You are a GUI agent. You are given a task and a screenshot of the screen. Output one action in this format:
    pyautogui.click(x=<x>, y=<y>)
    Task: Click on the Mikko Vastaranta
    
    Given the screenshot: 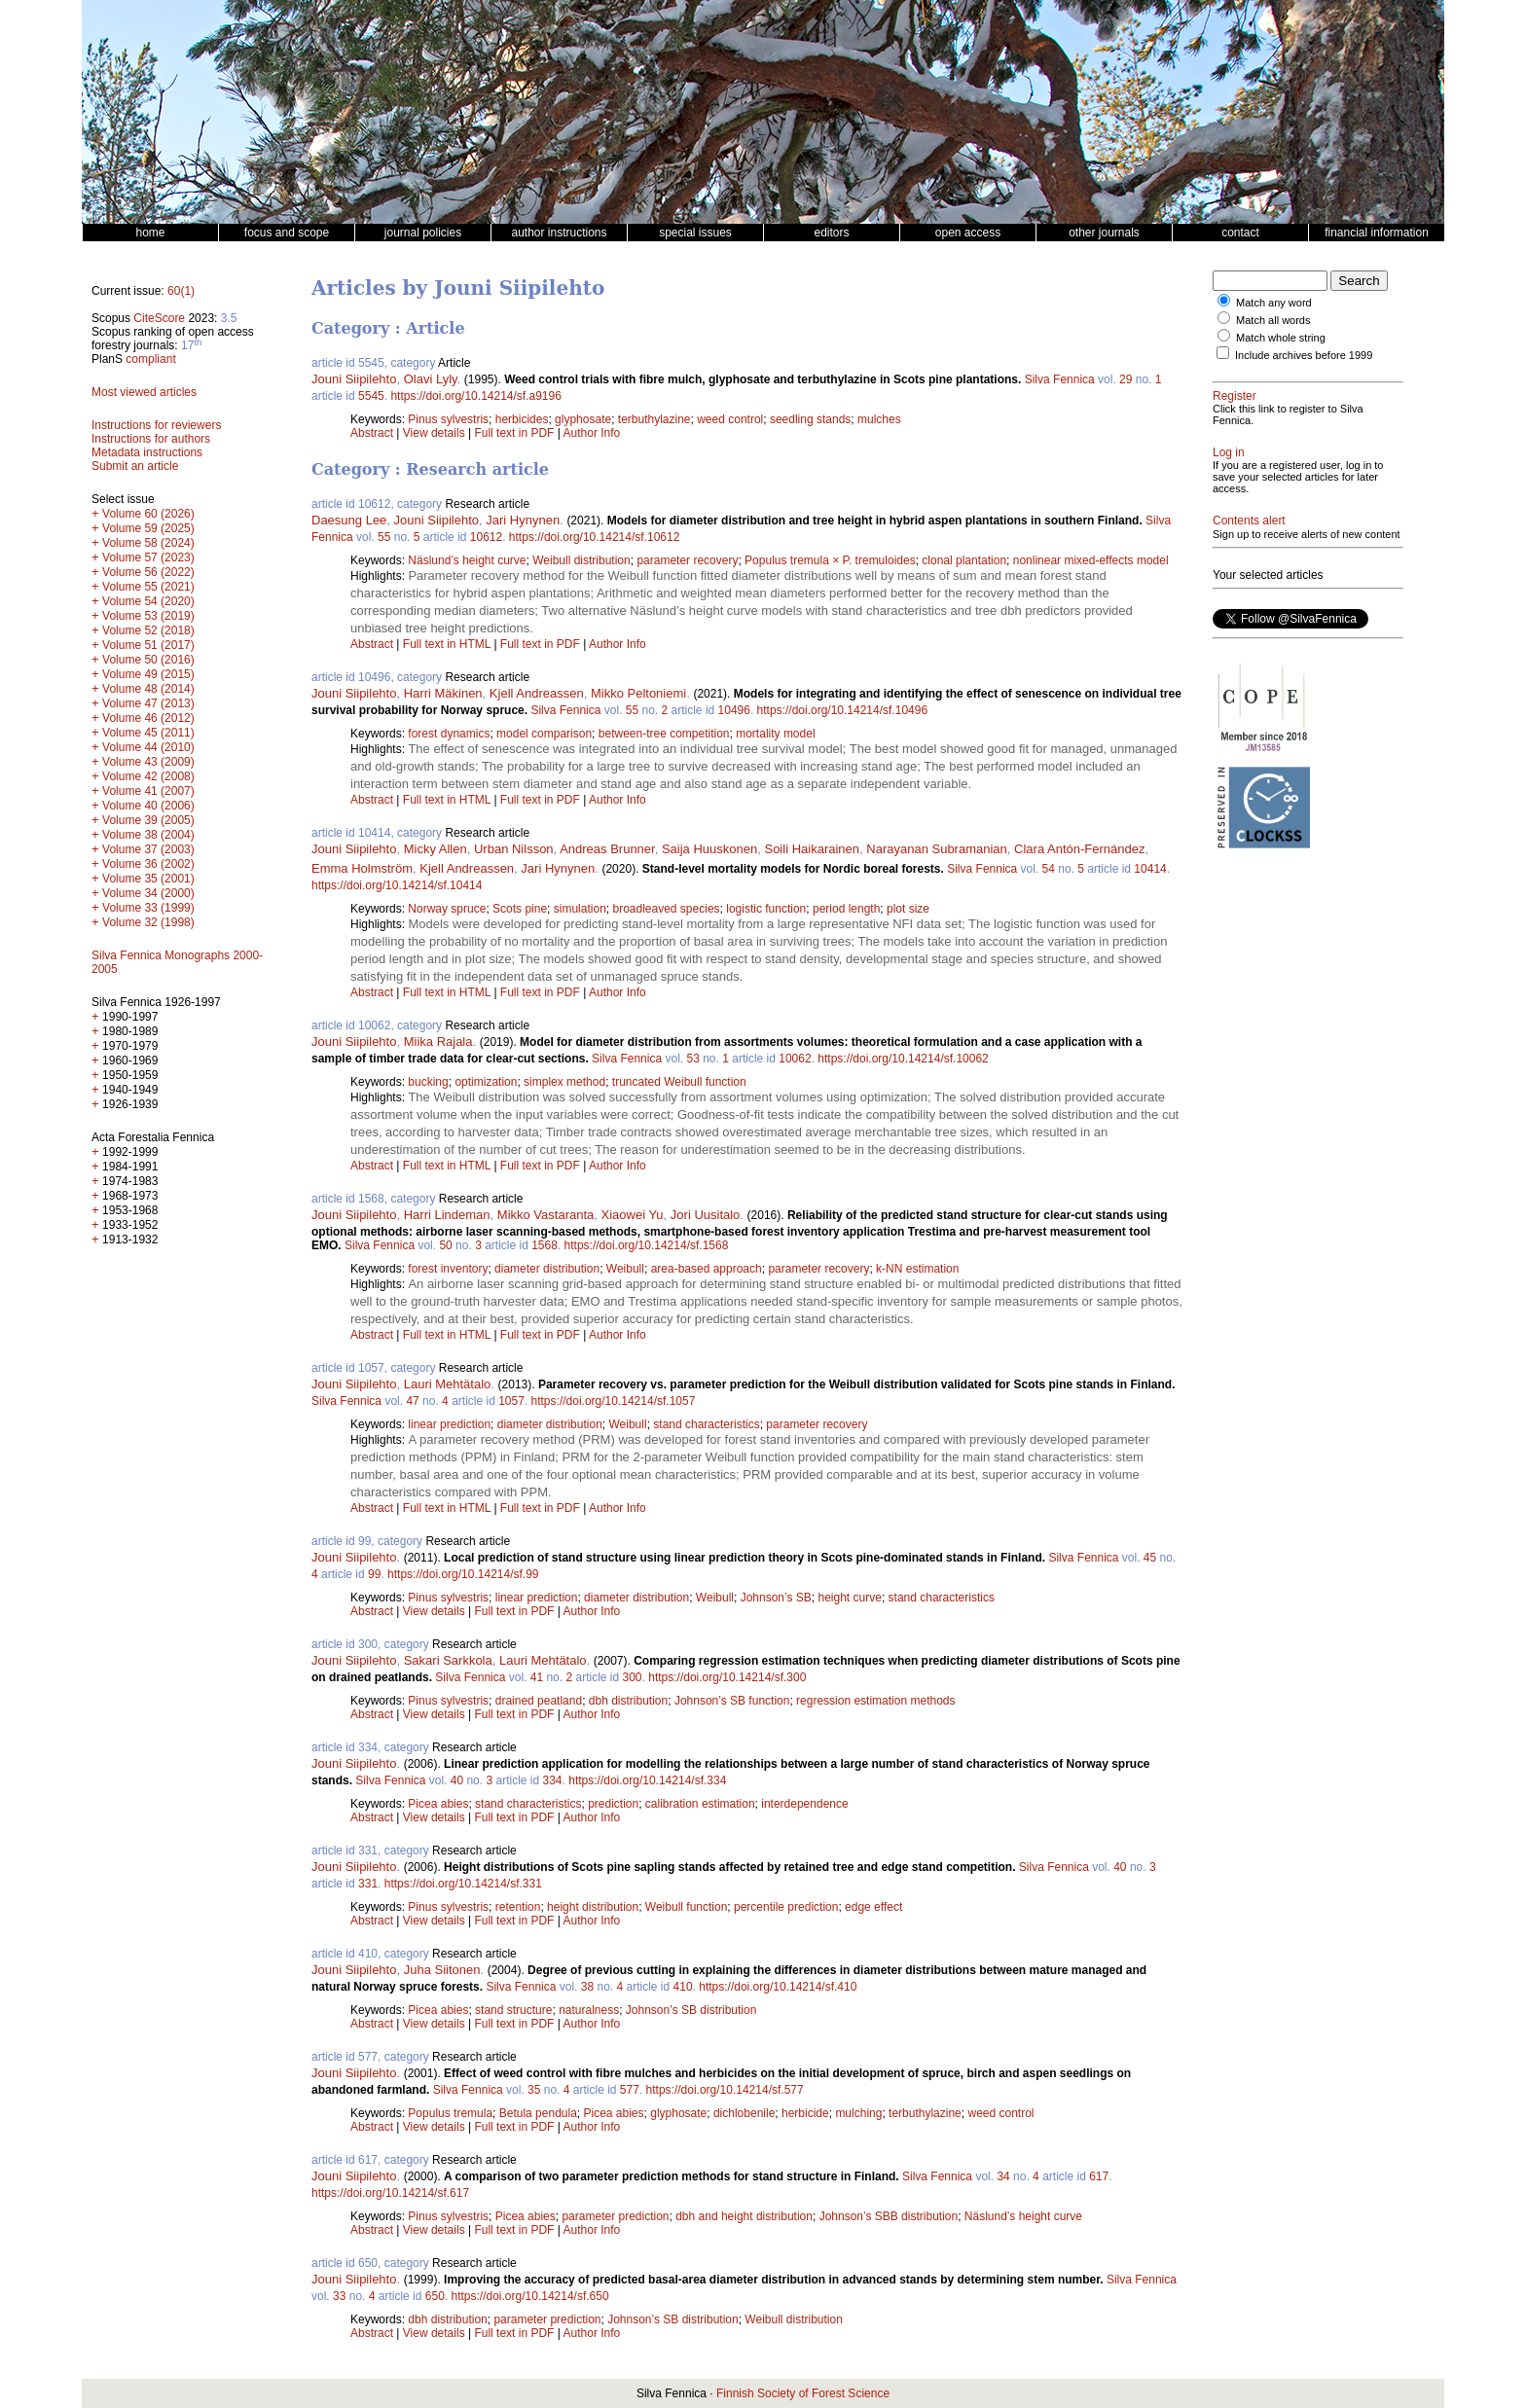 What is the action you would take?
    pyautogui.click(x=545, y=1214)
    